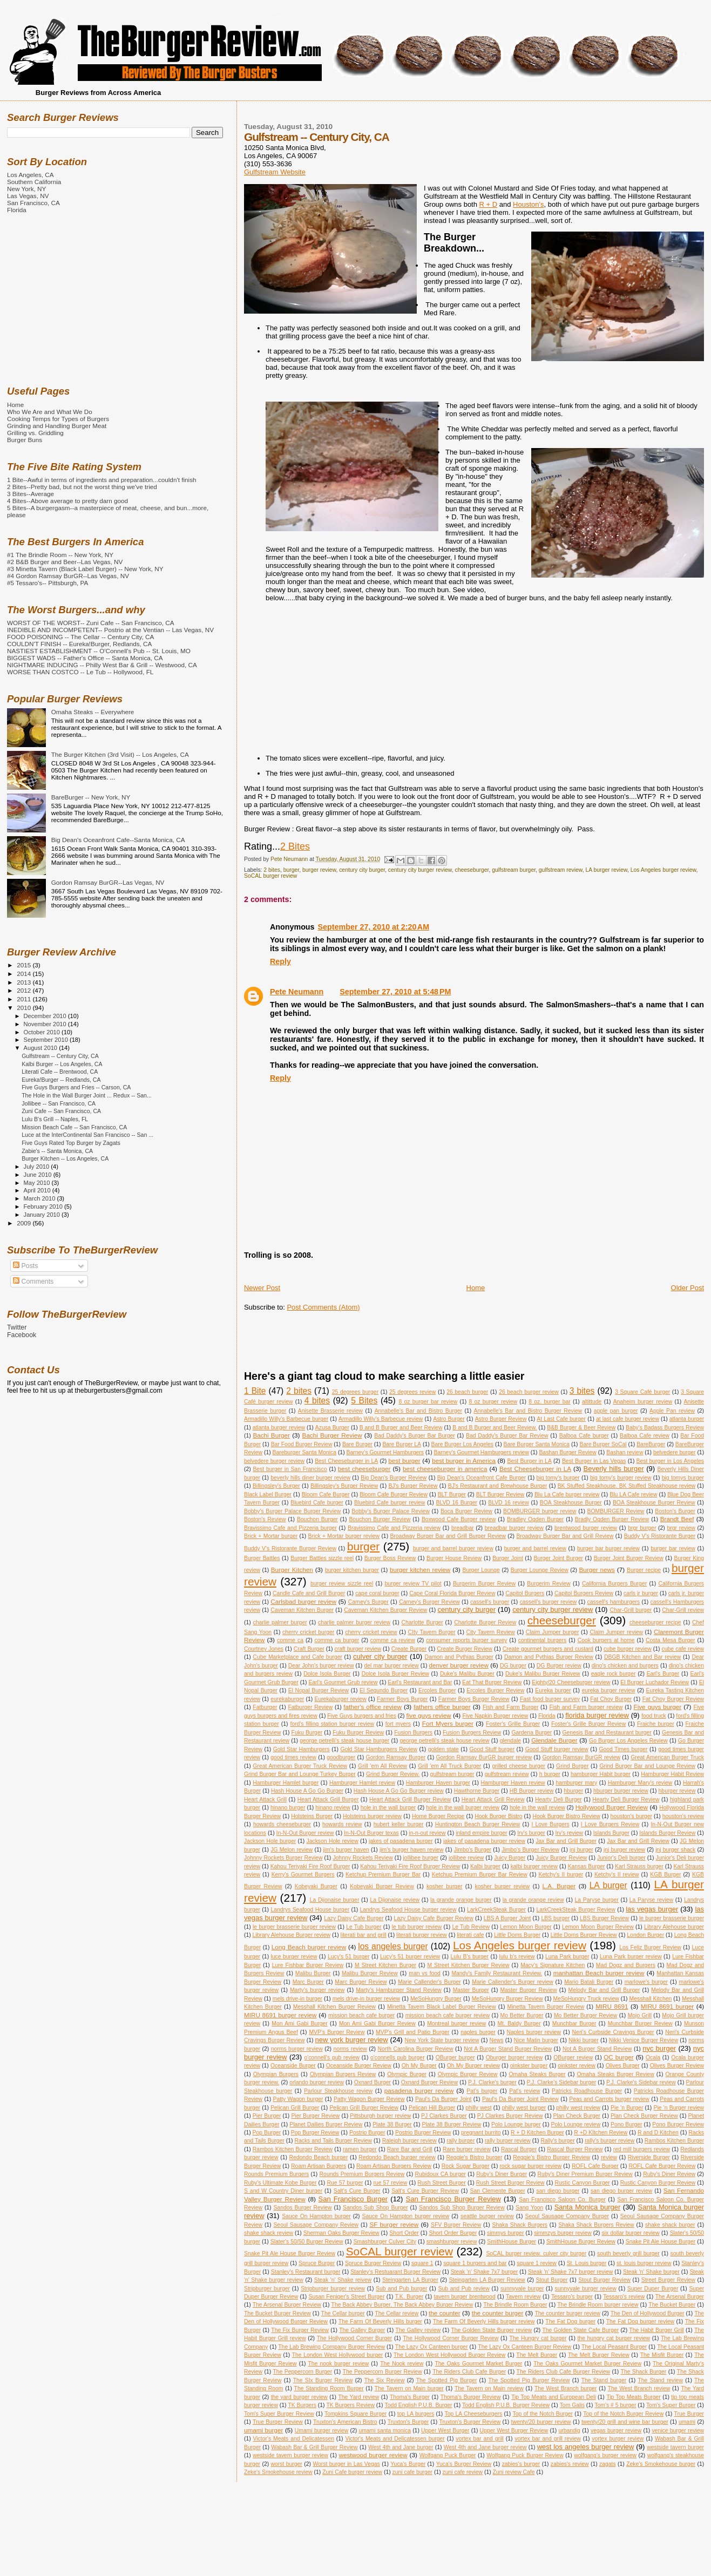  Describe the element at coordinates (555, 1918) in the screenshot. I see `LBS burger` at that location.